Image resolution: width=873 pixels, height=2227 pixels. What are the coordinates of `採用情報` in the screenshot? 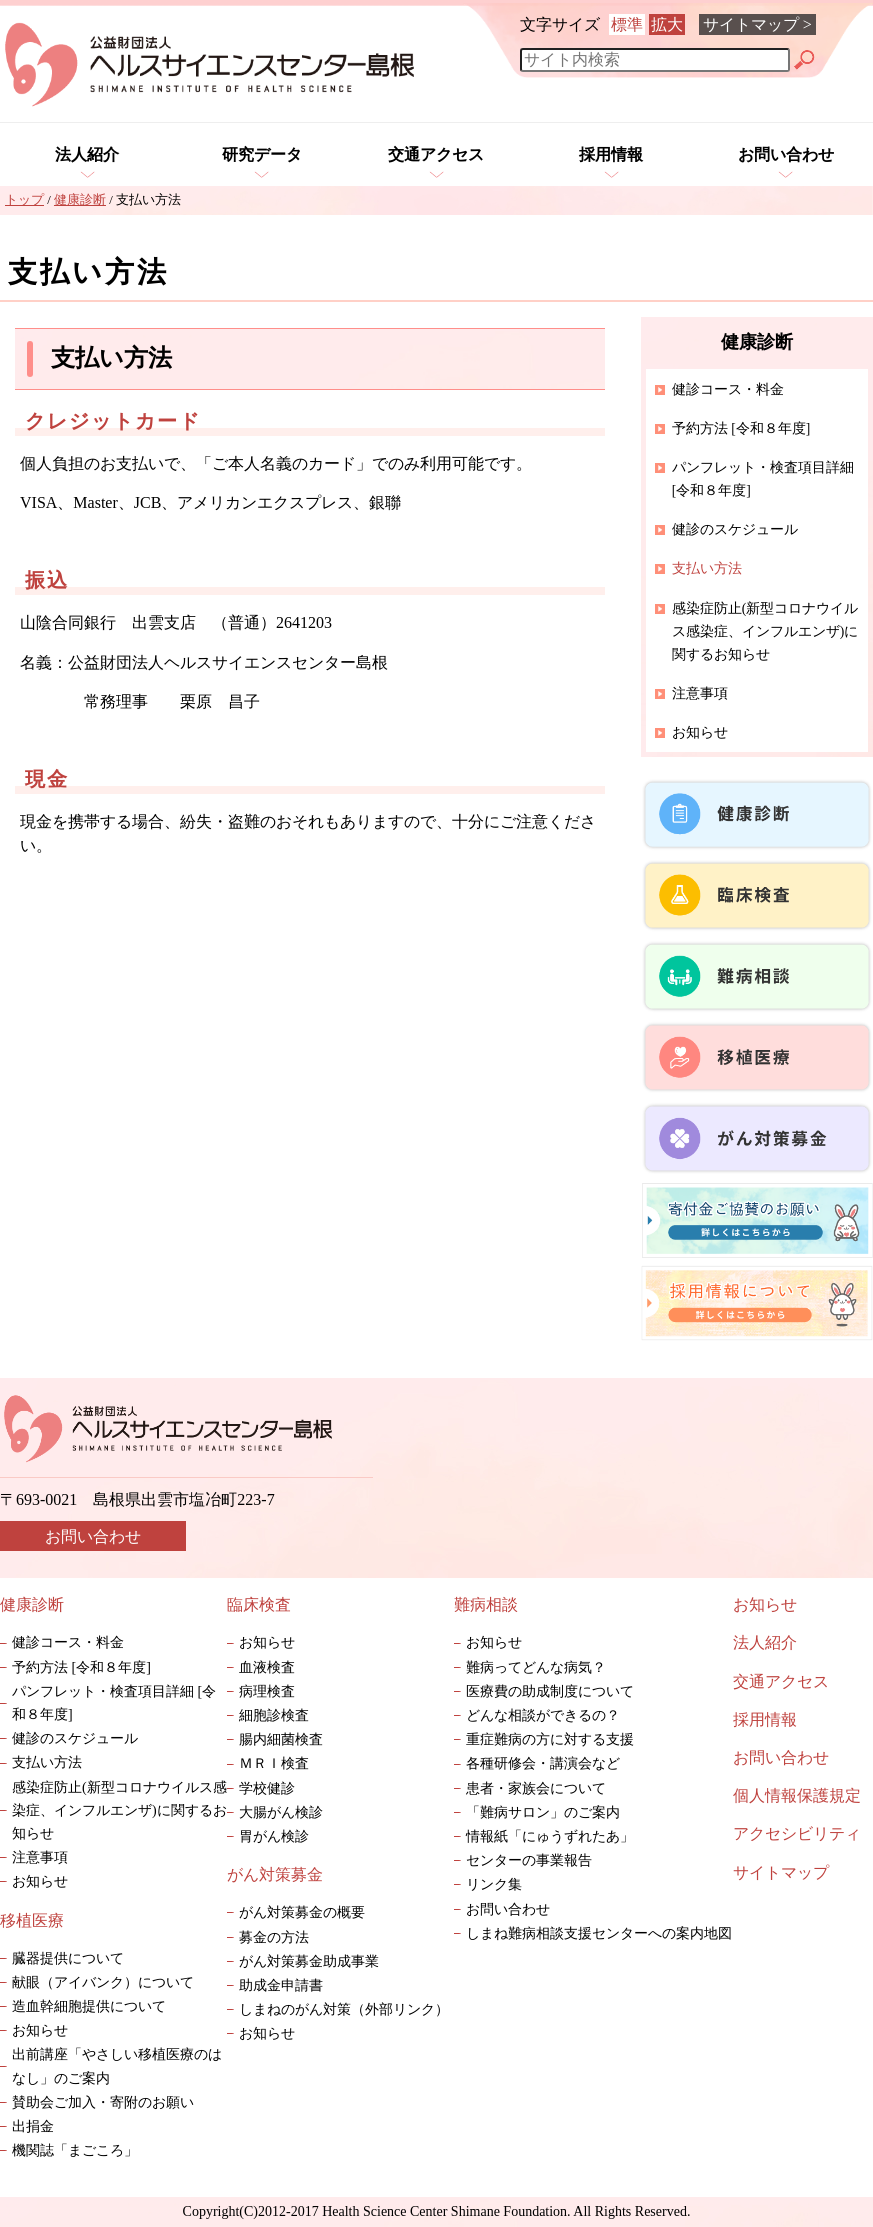 It's located at (611, 154).